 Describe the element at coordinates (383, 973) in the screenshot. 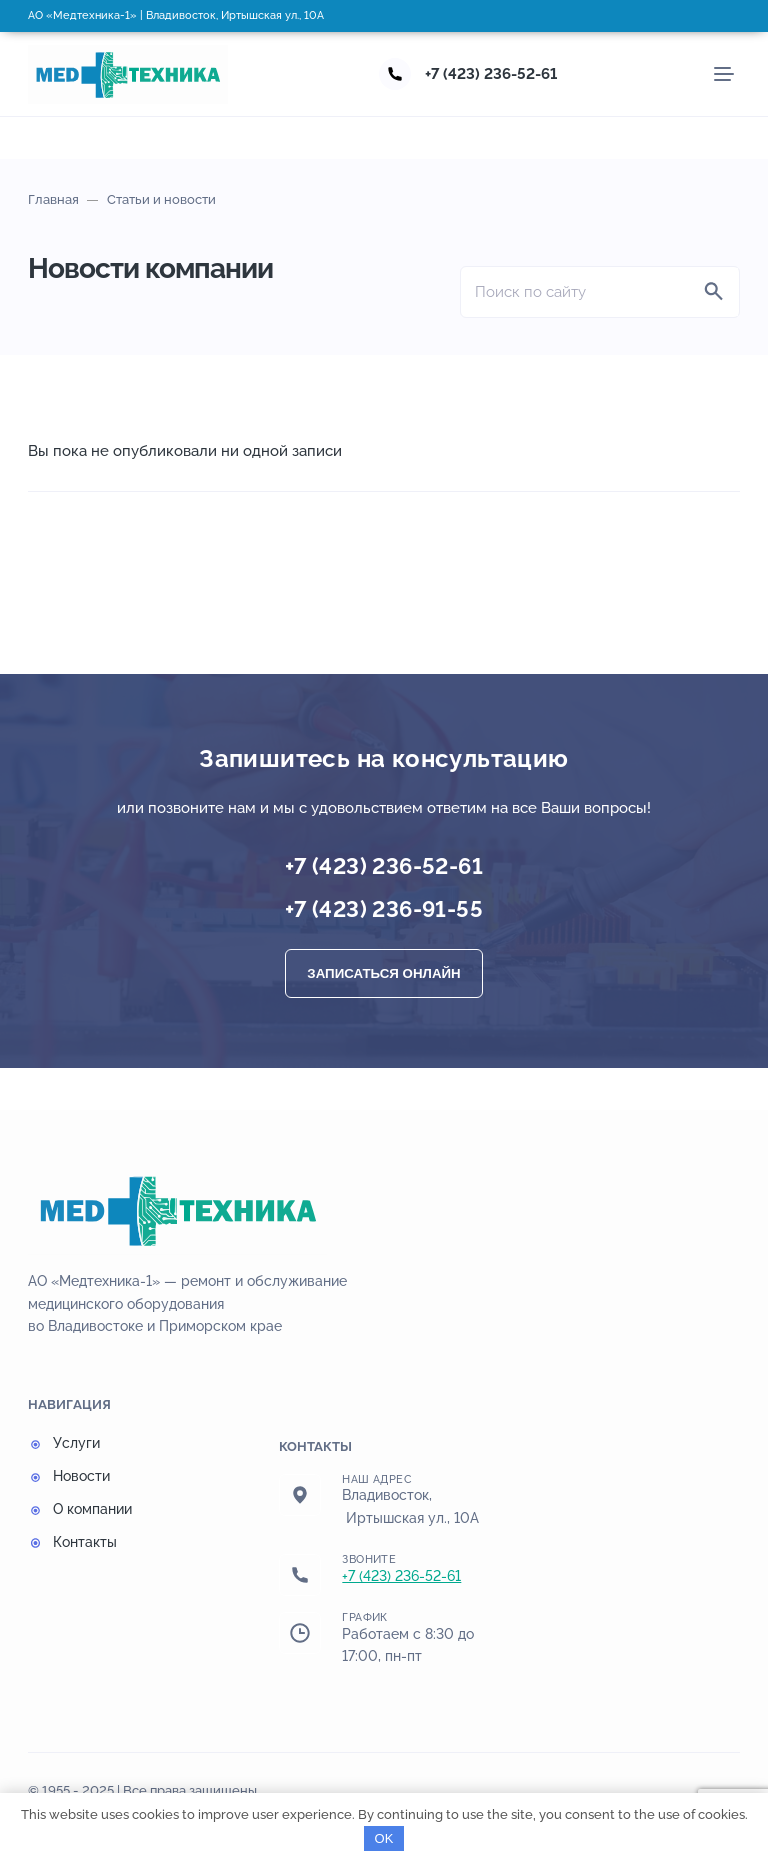

I see `Записаться онлайн` at that location.